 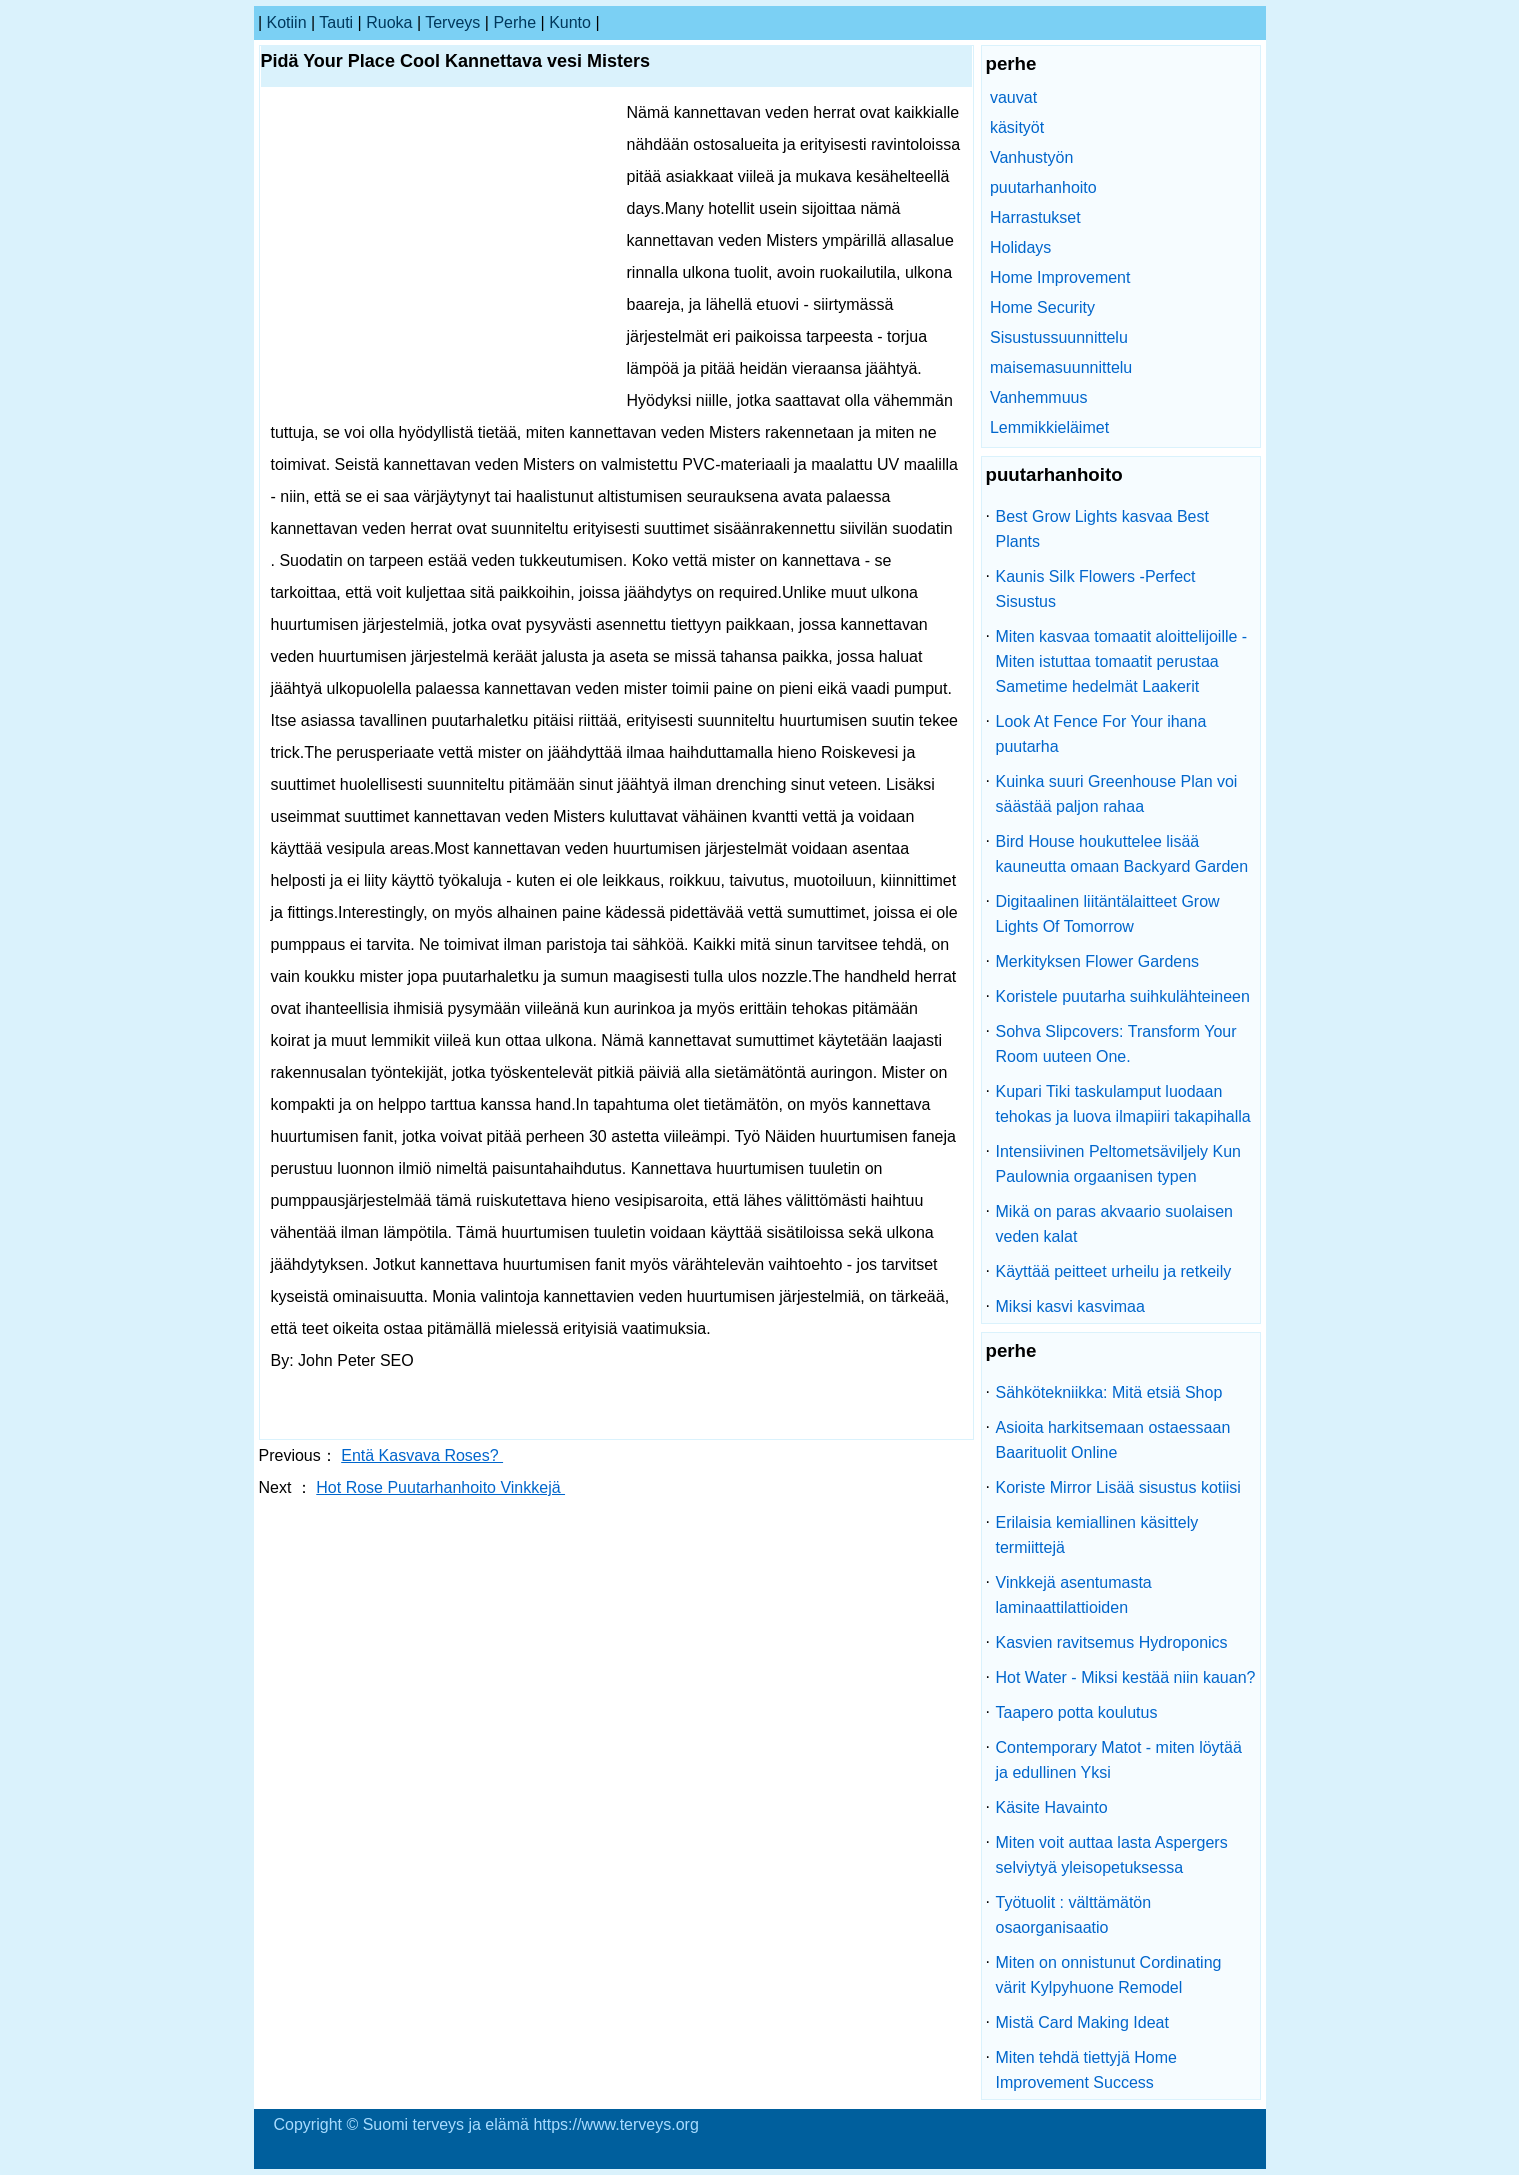 What do you see at coordinates (1118, 1164) in the screenshot?
I see `Intensiivinen Peltometsäviljely Kun Paulownia orgaanisen typen` at bounding box center [1118, 1164].